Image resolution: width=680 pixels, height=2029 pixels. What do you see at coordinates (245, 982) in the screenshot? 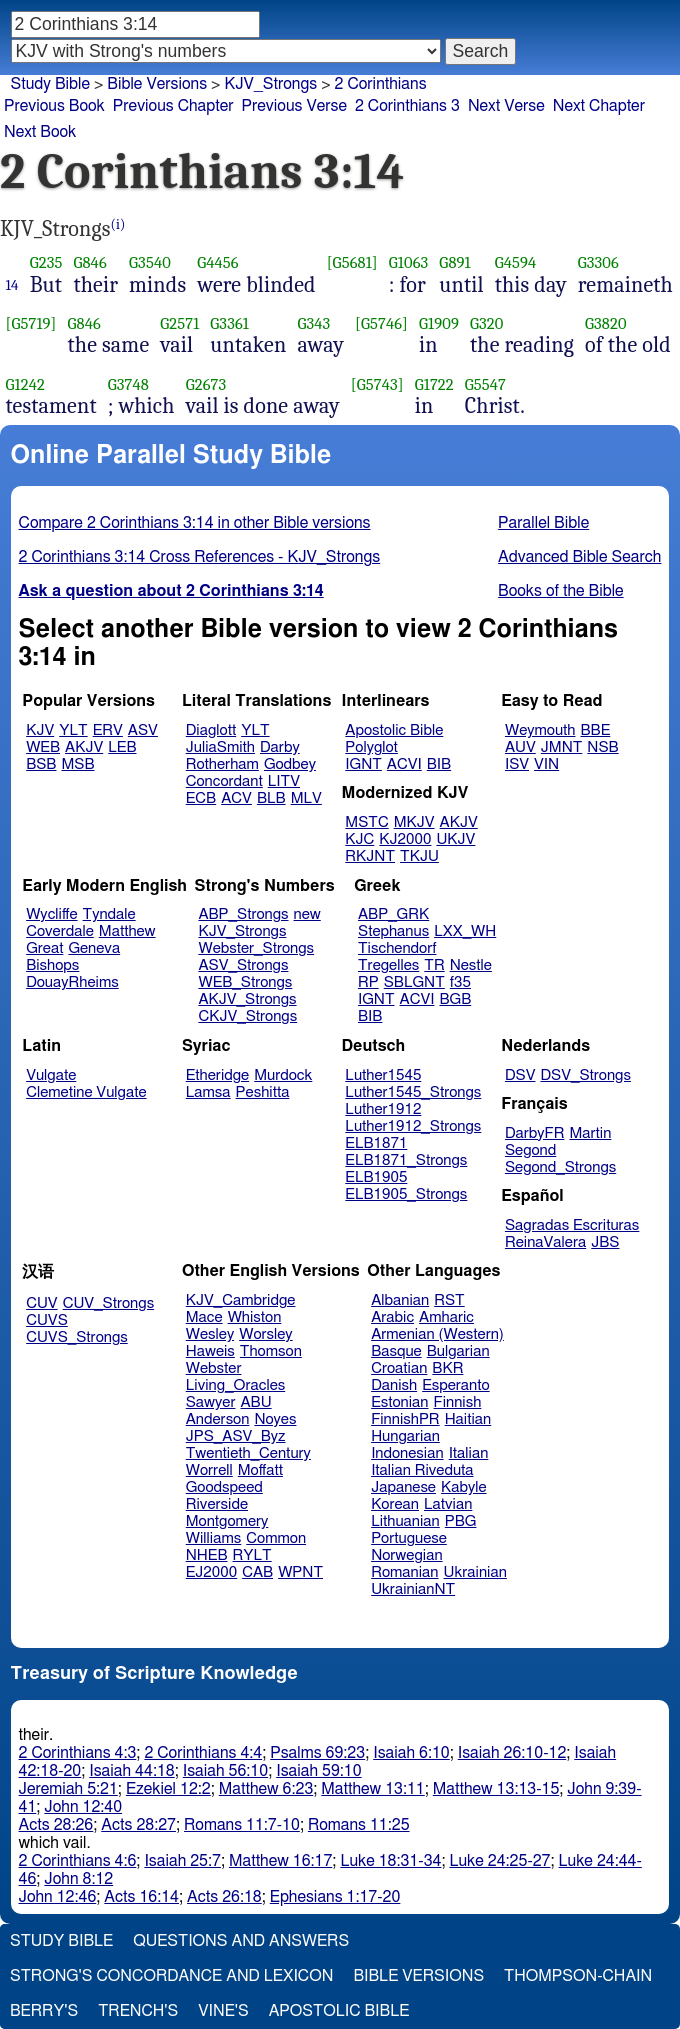
I see `WEB_Strongs` at bounding box center [245, 982].